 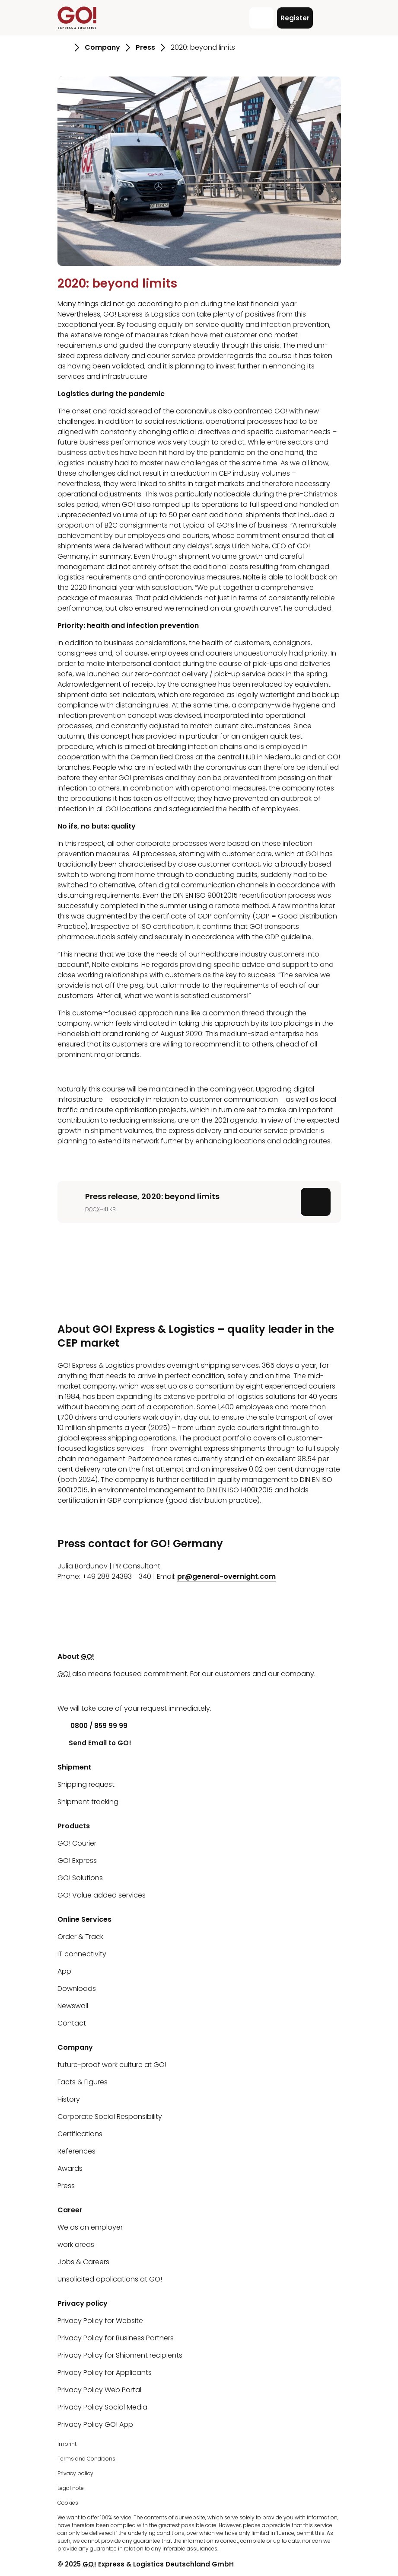 I want to click on [LinkedIn], so click(x=63, y=1691).